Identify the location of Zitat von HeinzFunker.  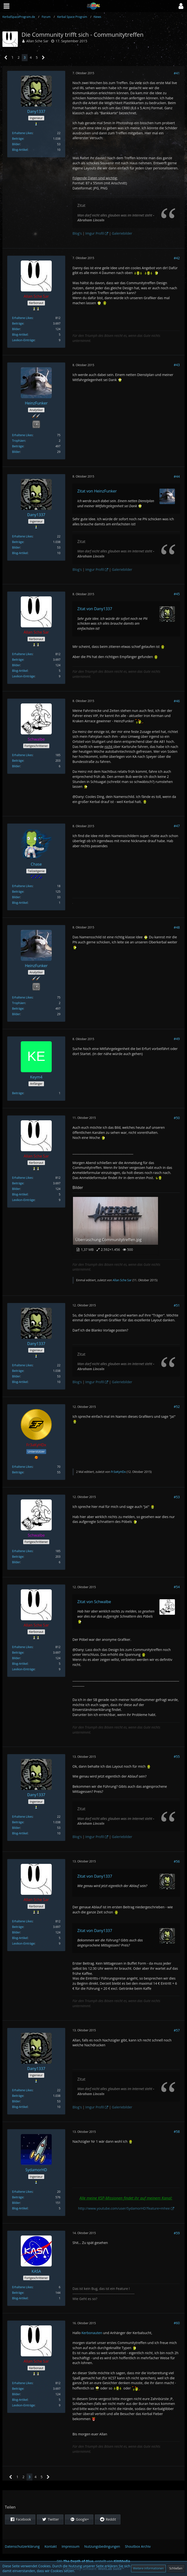
(97, 491).